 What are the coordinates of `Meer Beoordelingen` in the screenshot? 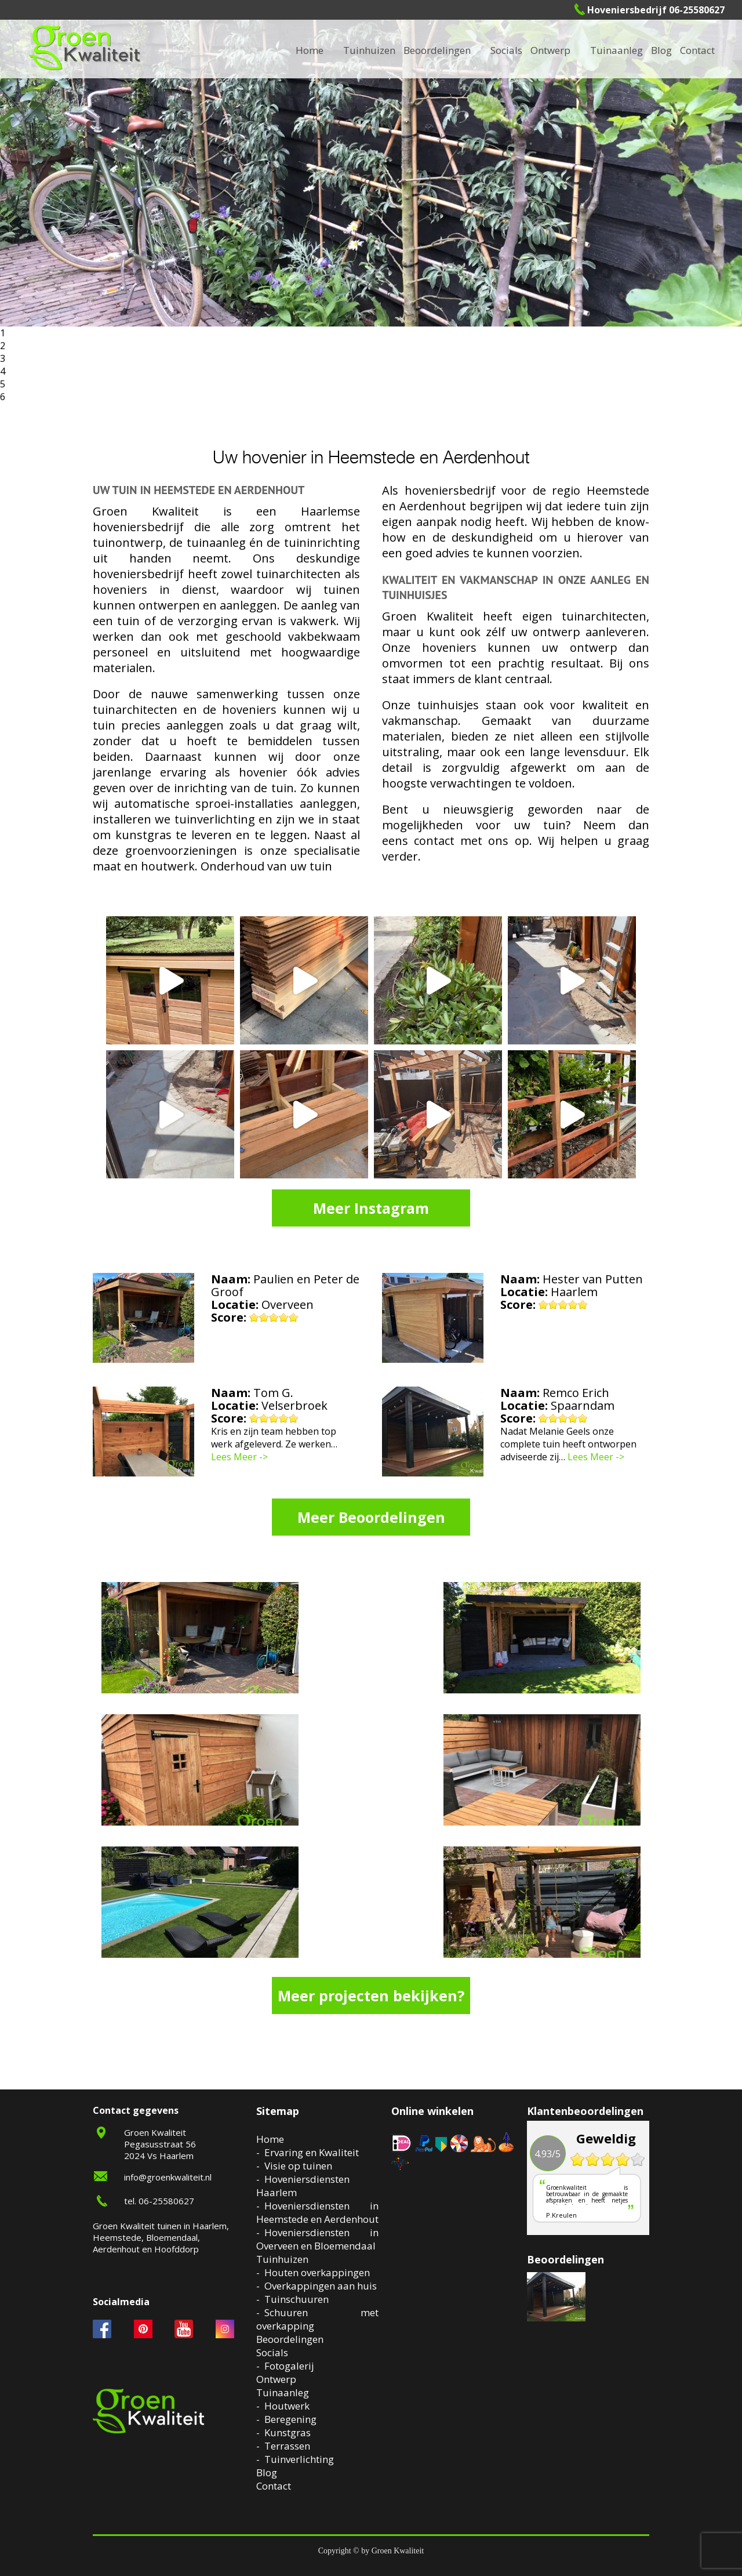 It's located at (371, 1517).